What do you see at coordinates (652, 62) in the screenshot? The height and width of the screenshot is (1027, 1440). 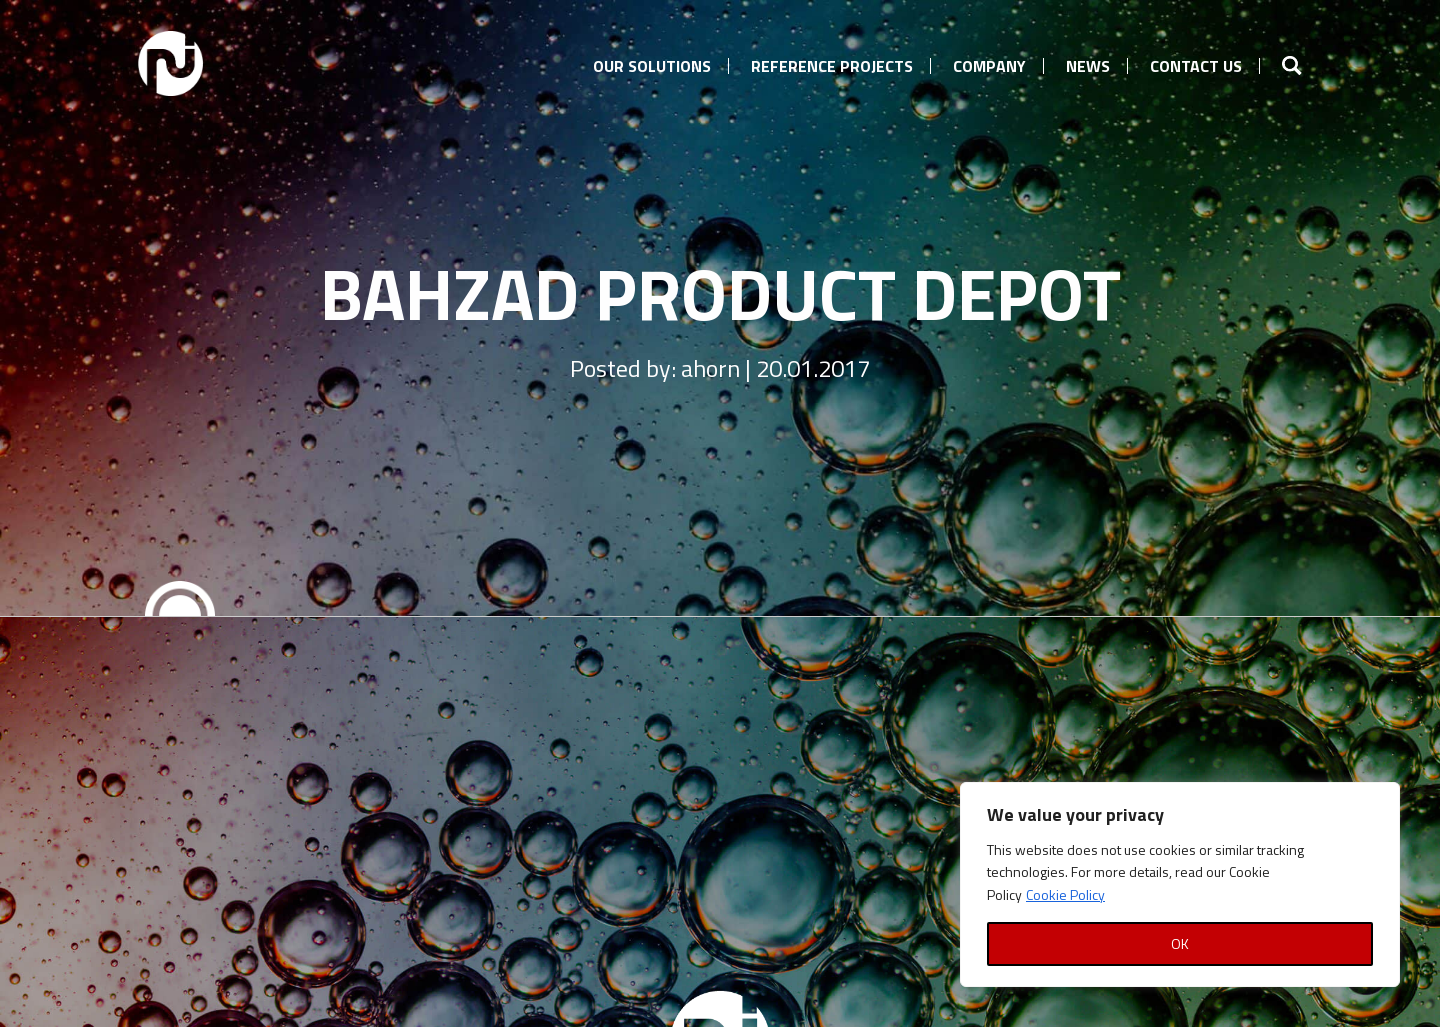 I see `[menuitem]` at bounding box center [652, 62].